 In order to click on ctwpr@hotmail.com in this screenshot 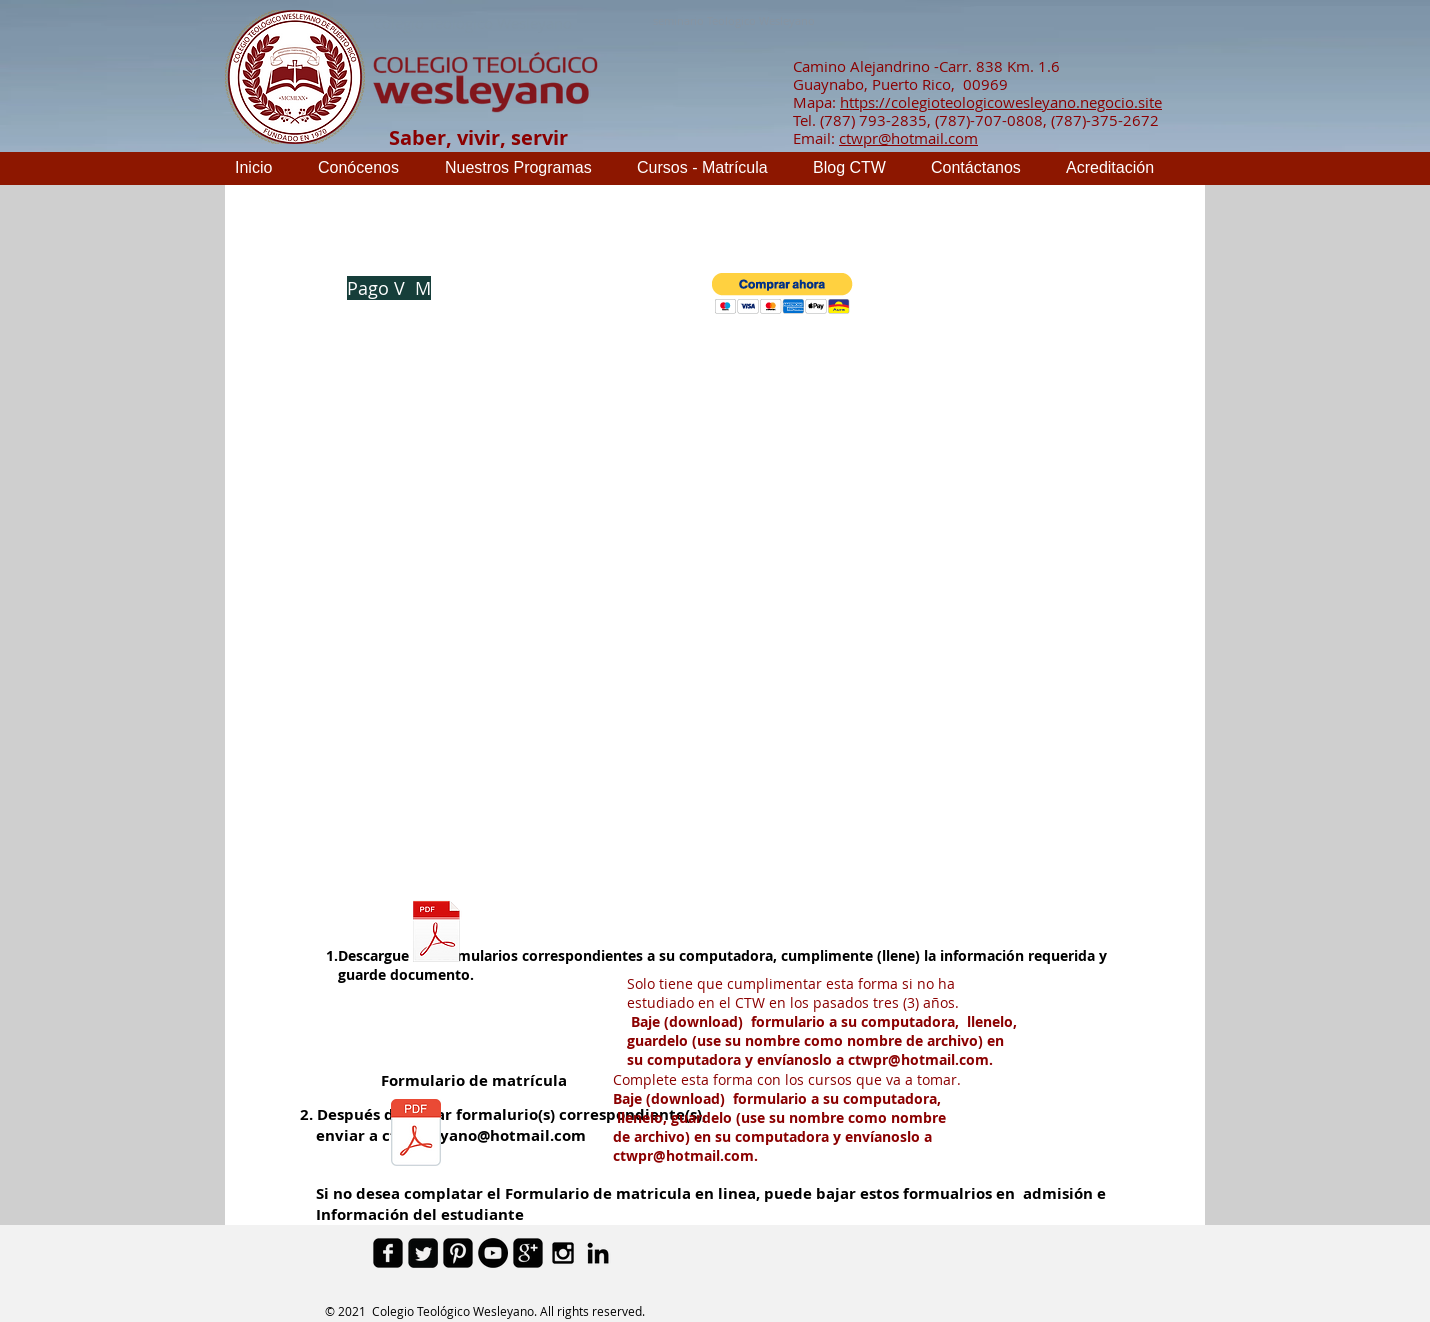, I will do `click(908, 138)`.